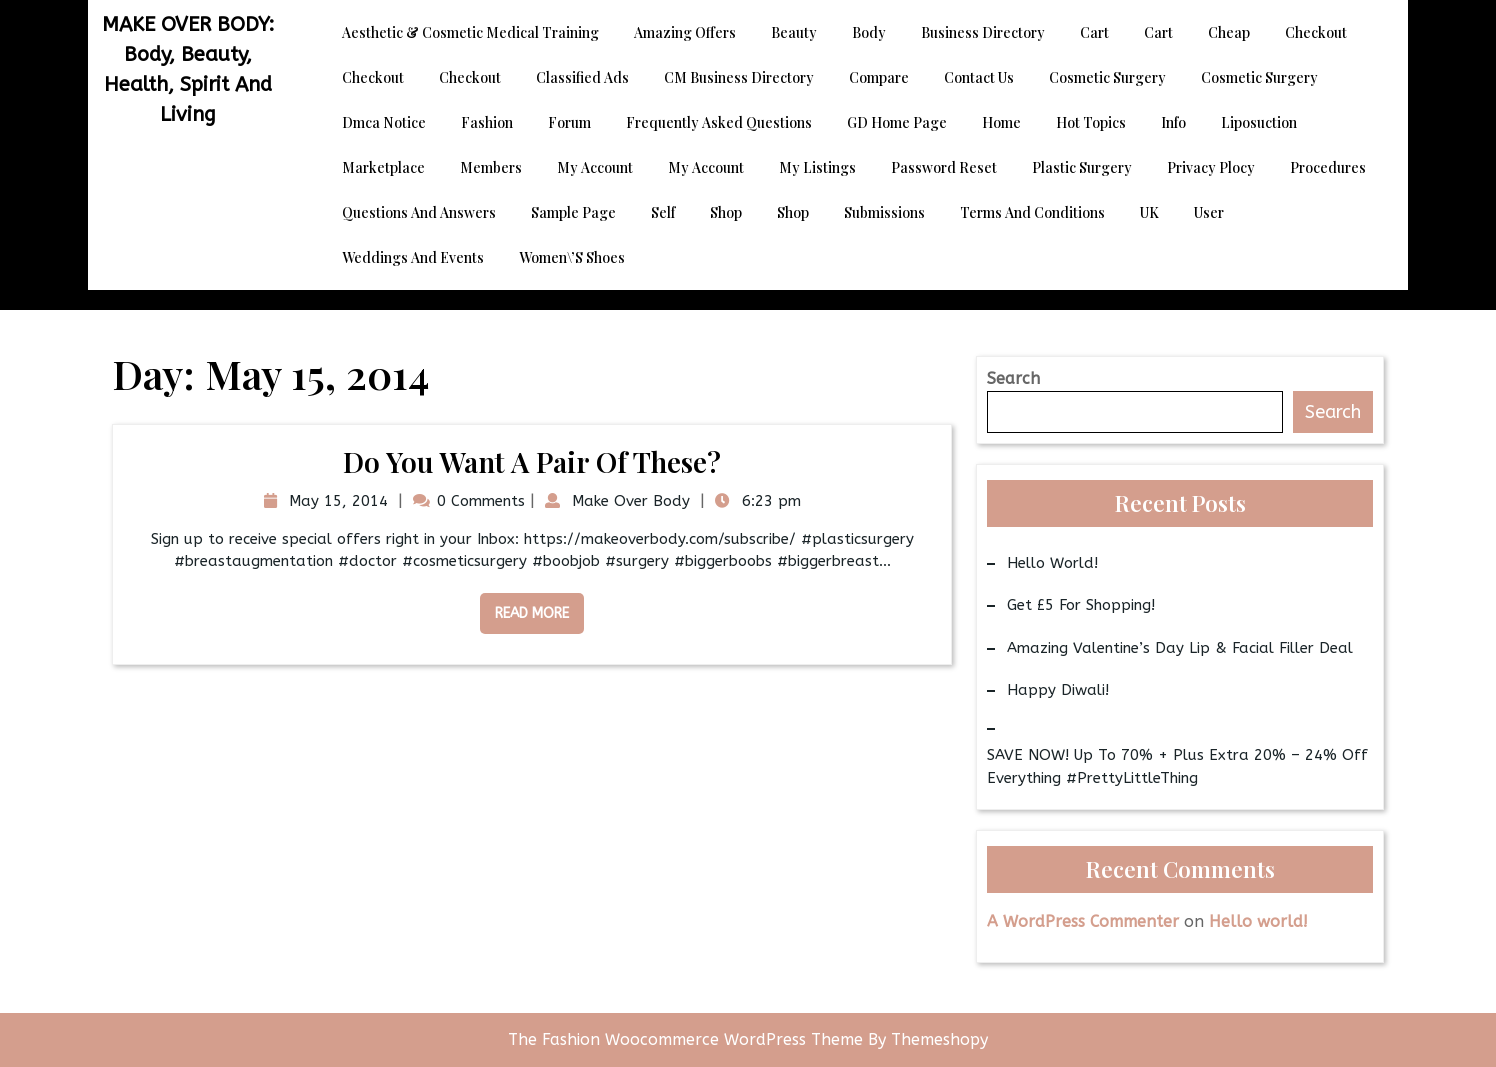 This screenshot has height=1067, width=1496. What do you see at coordinates (739, 77) in the screenshot?
I see `CM Business Directory` at bounding box center [739, 77].